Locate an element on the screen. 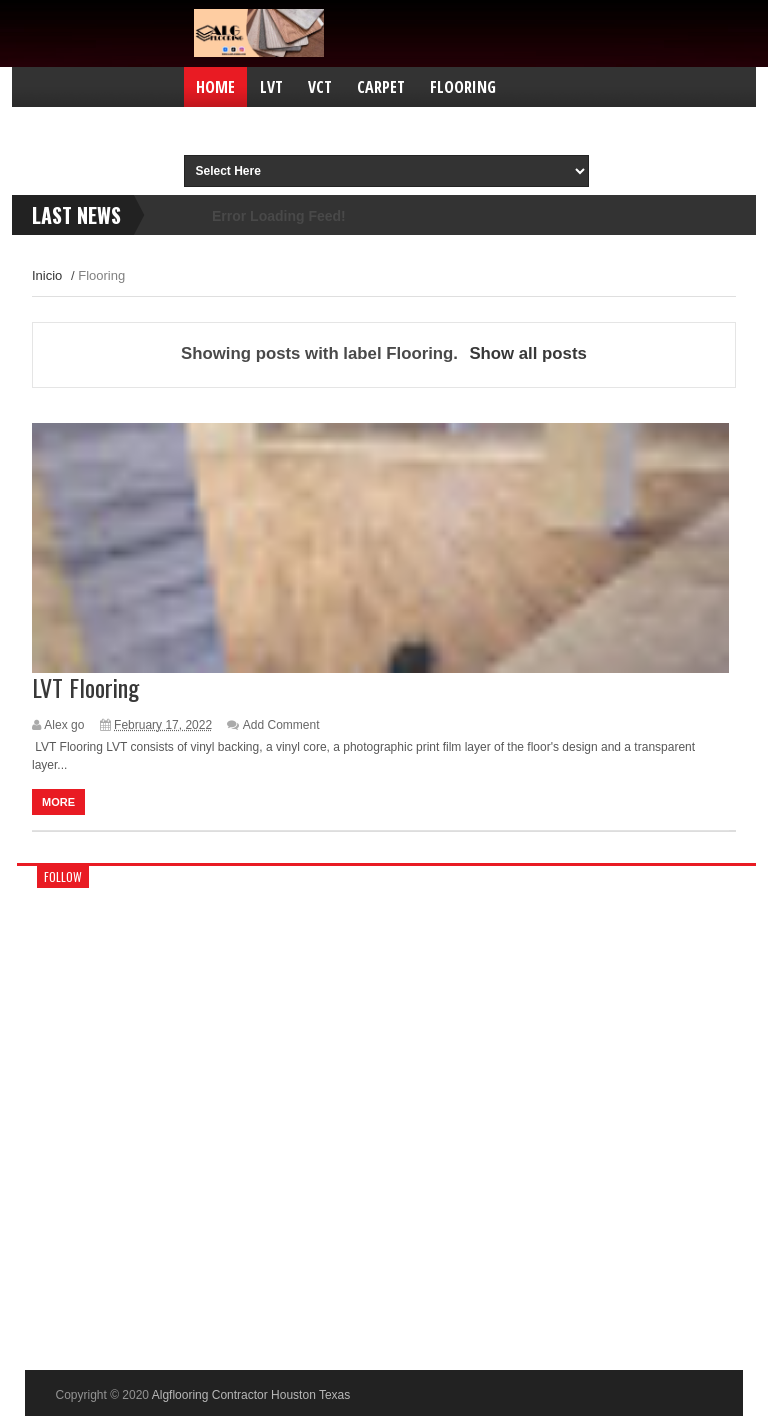 The width and height of the screenshot is (768, 1416). Flooring is located at coordinates (463, 87).